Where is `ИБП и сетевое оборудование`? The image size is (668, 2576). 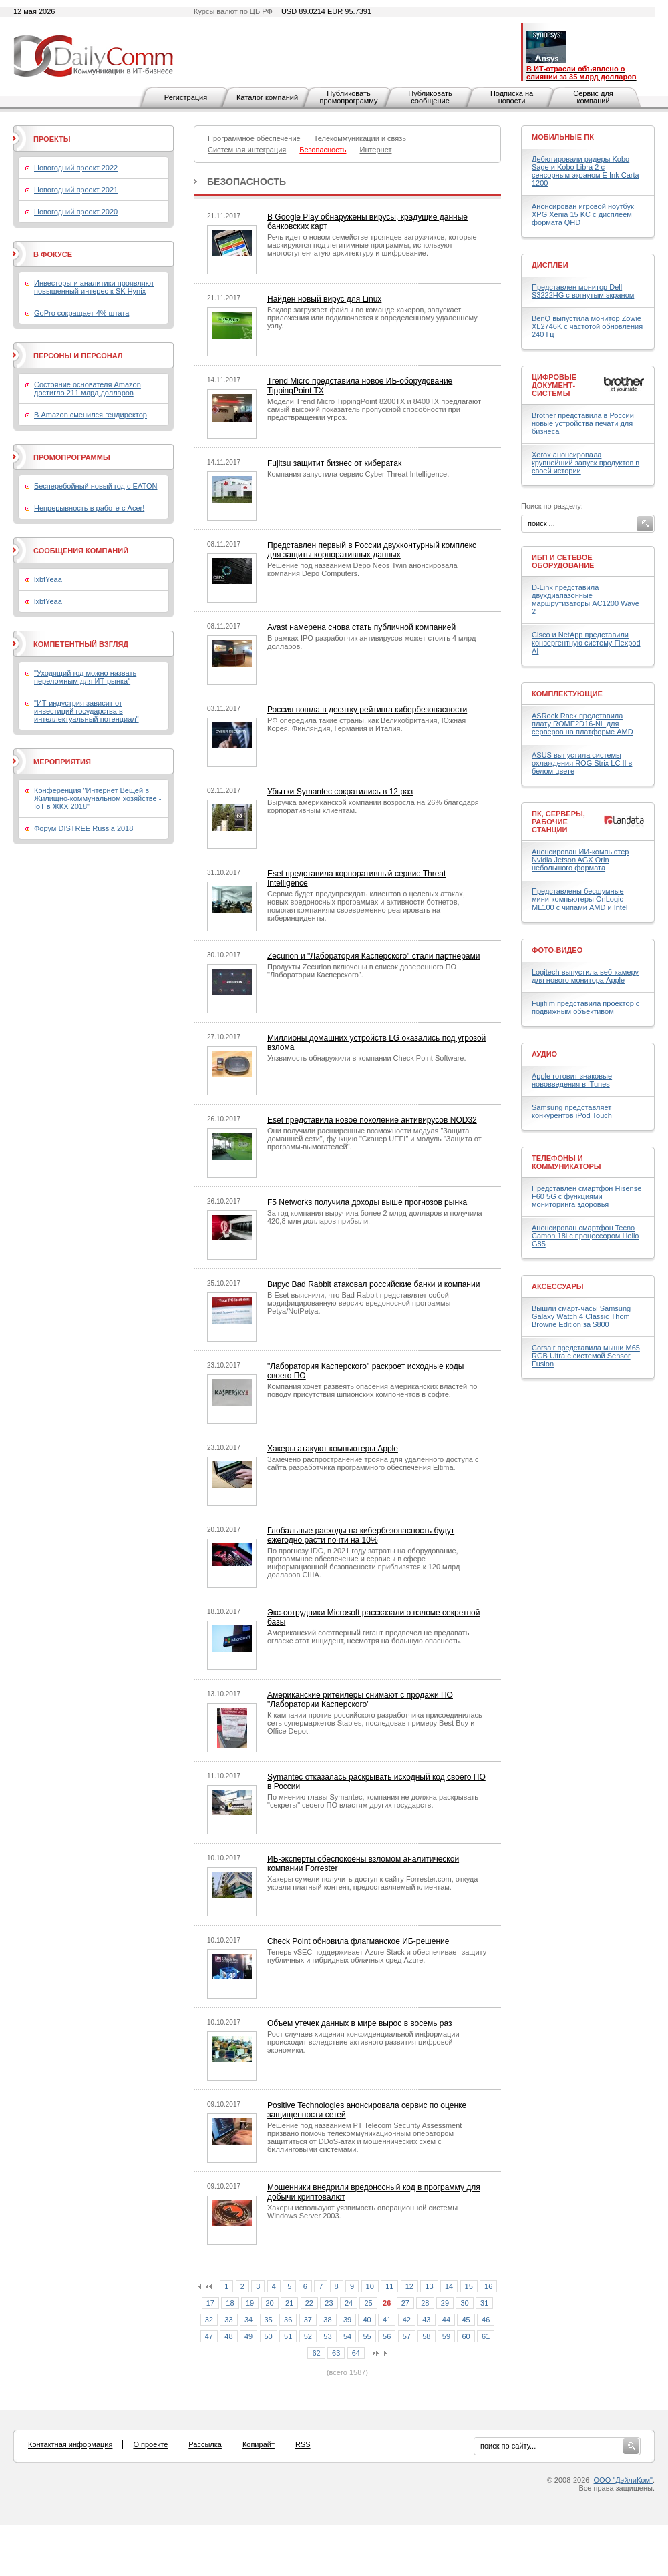
ИБП и сетевое оборудование is located at coordinates (563, 561).